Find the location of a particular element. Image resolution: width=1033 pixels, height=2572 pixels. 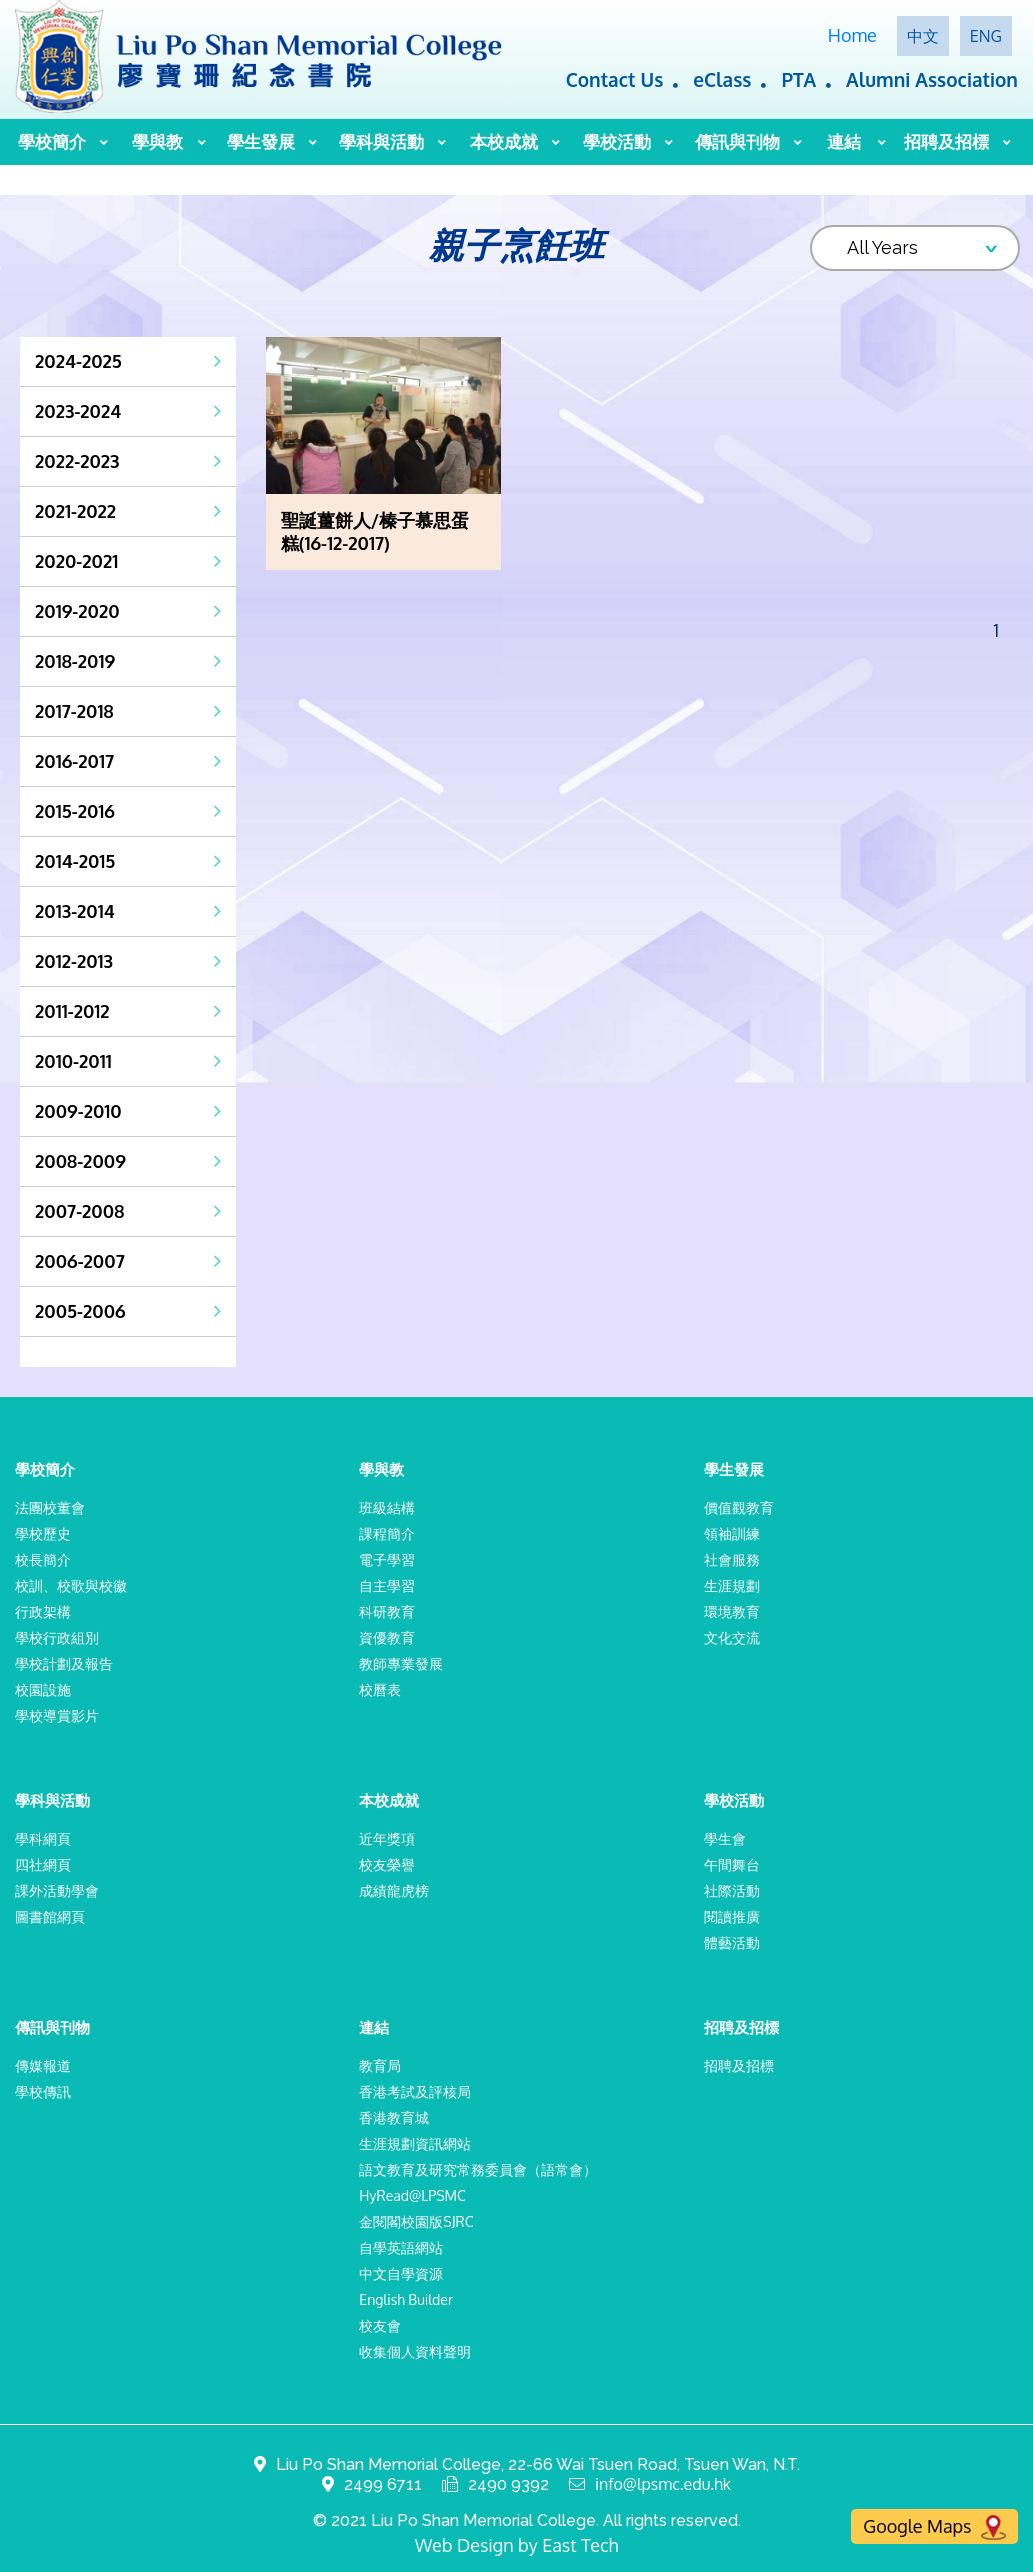

成績龍虎榜 is located at coordinates (394, 1890).